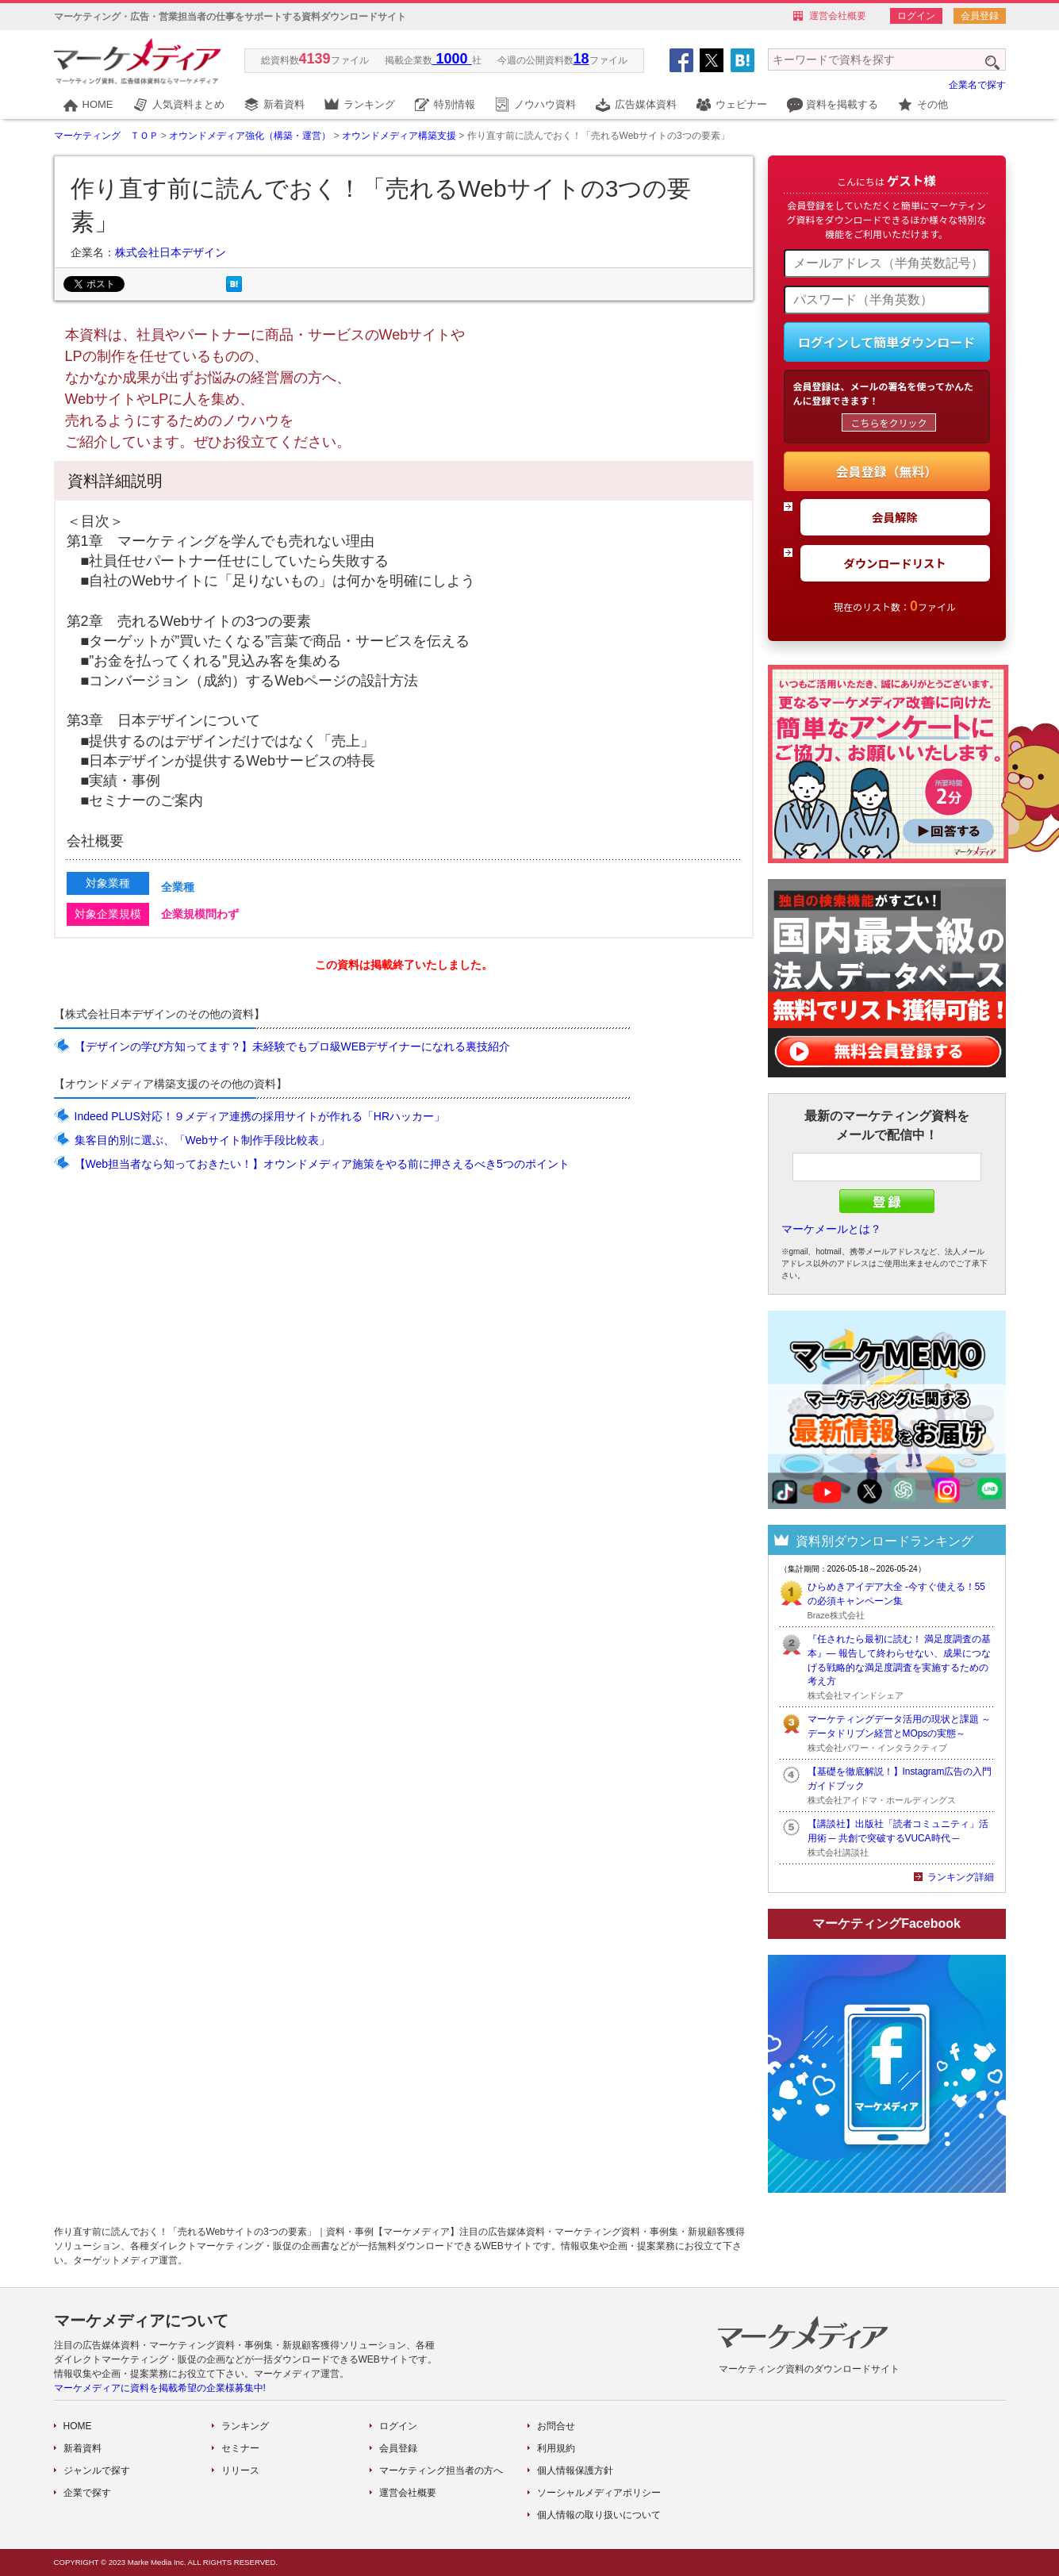 The width and height of the screenshot is (1059, 2576). I want to click on お問合せ, so click(556, 2426).